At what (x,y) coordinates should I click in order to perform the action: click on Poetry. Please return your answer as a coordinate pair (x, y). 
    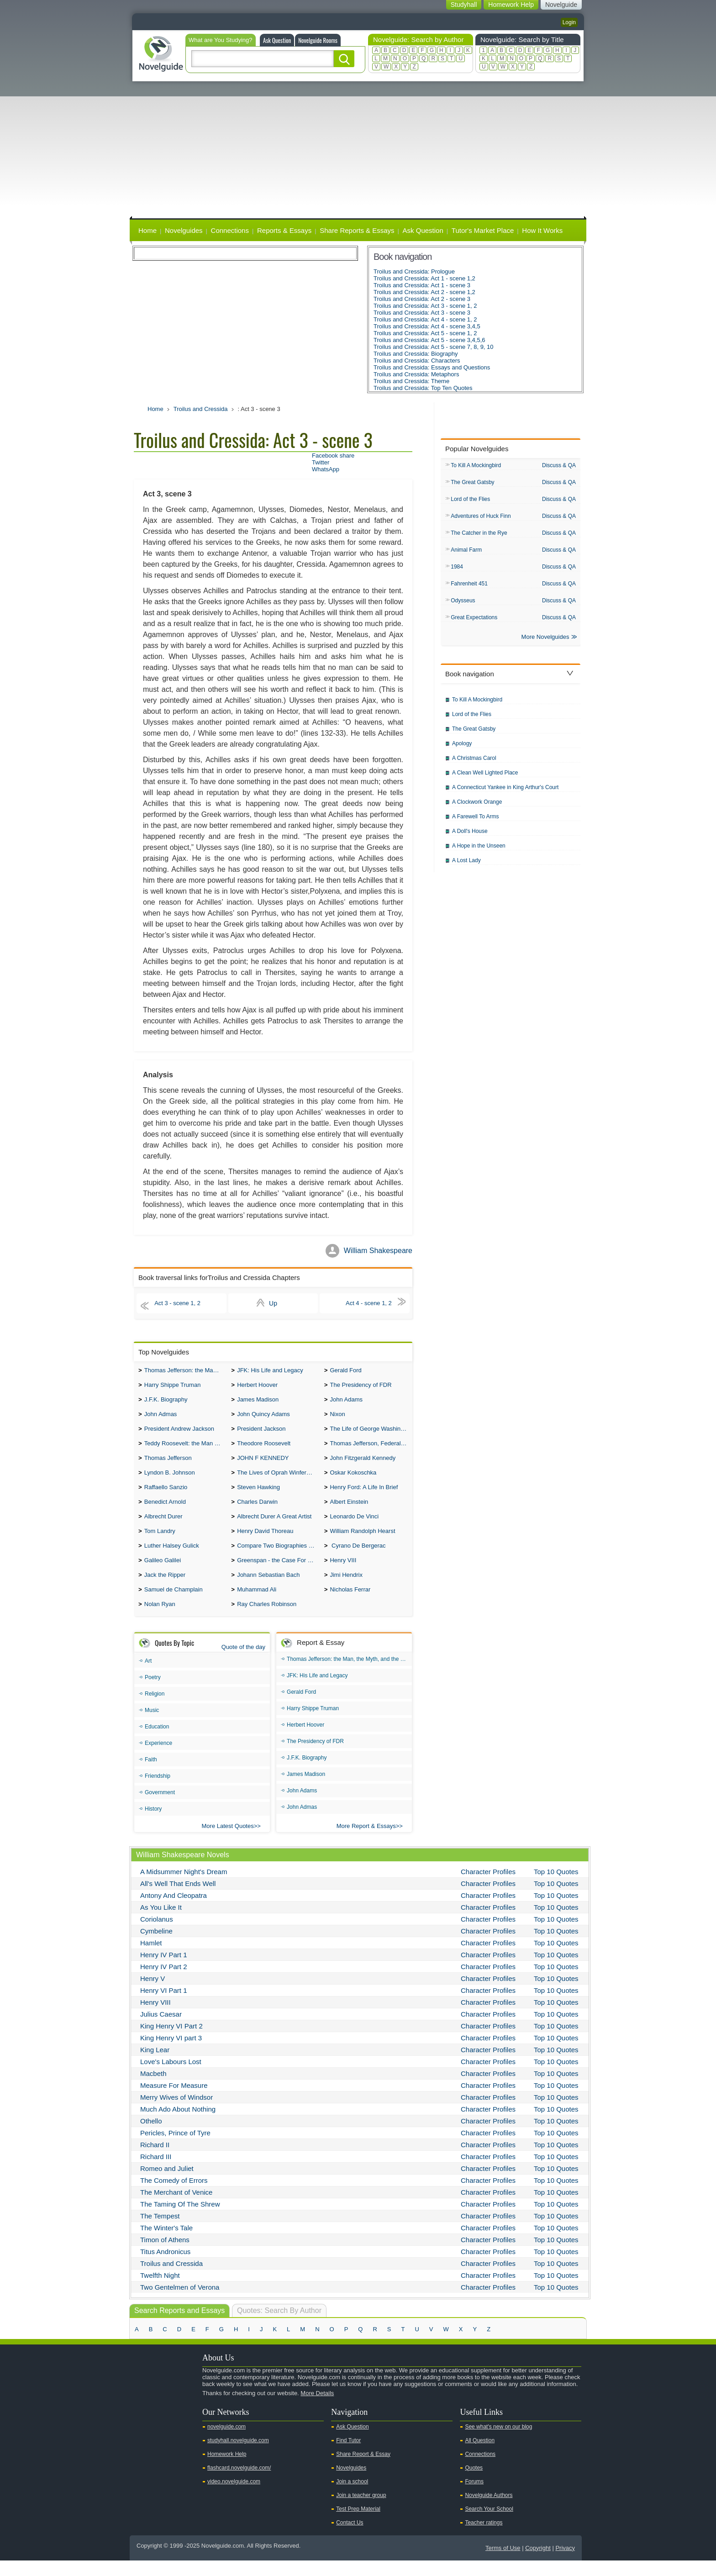
    Looking at the image, I should click on (153, 1693).